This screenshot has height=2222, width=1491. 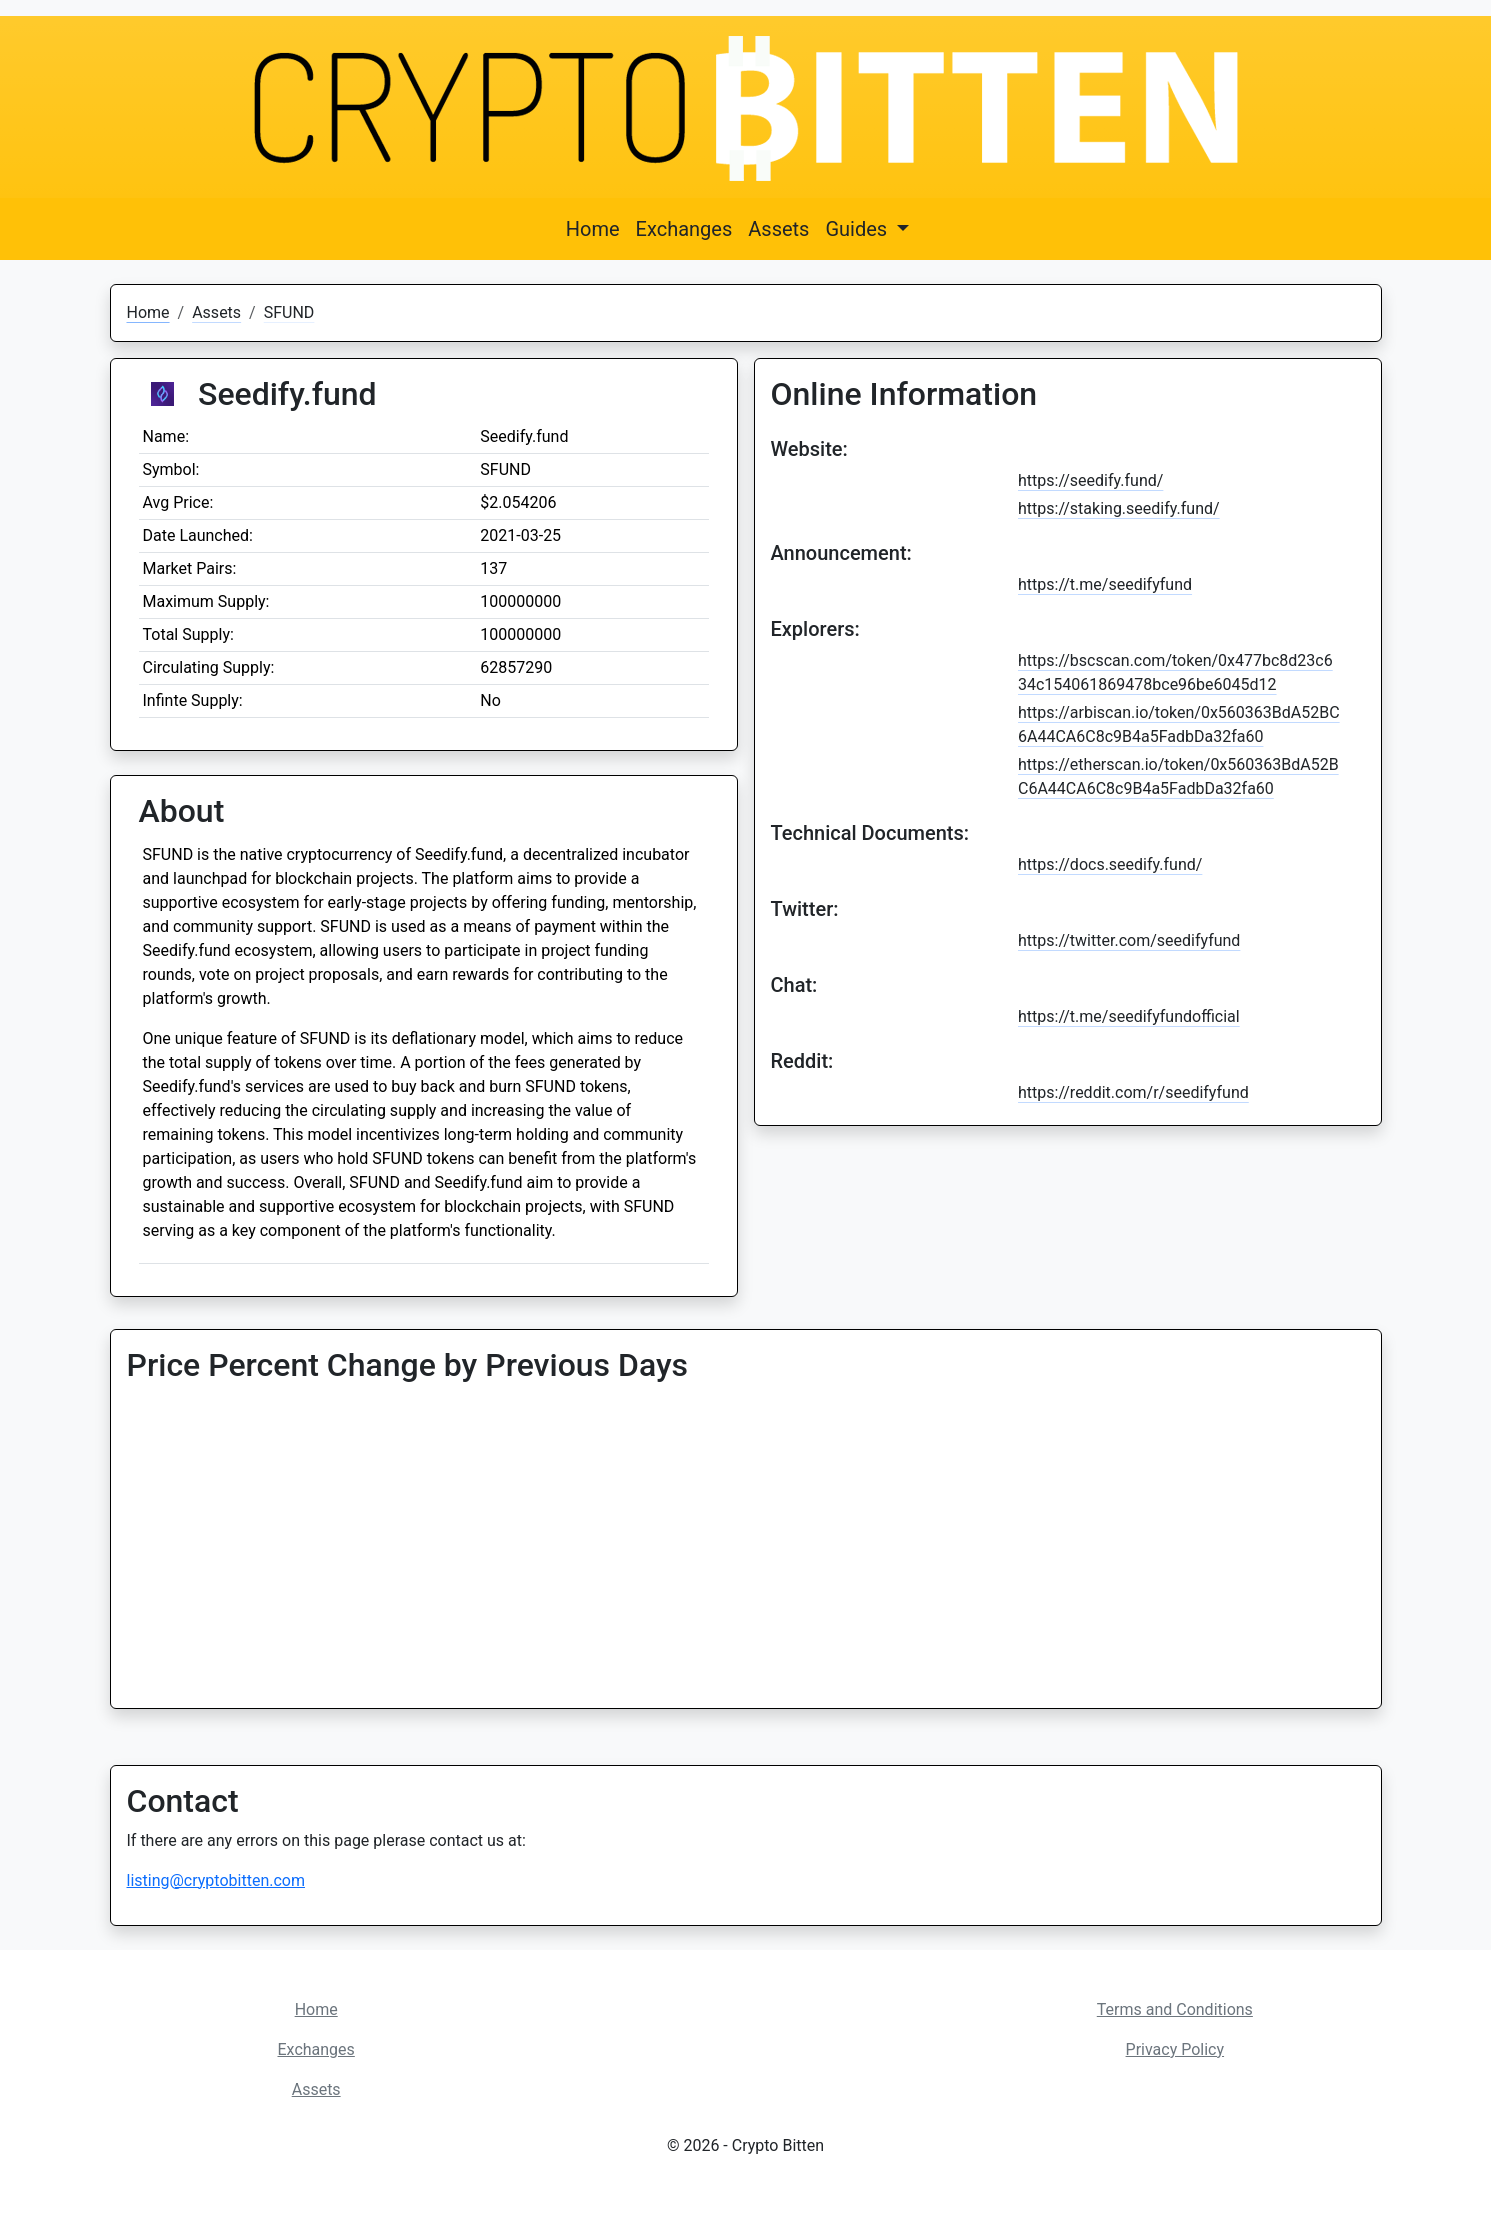 What do you see at coordinates (289, 312) in the screenshot?
I see `SFUND` at bounding box center [289, 312].